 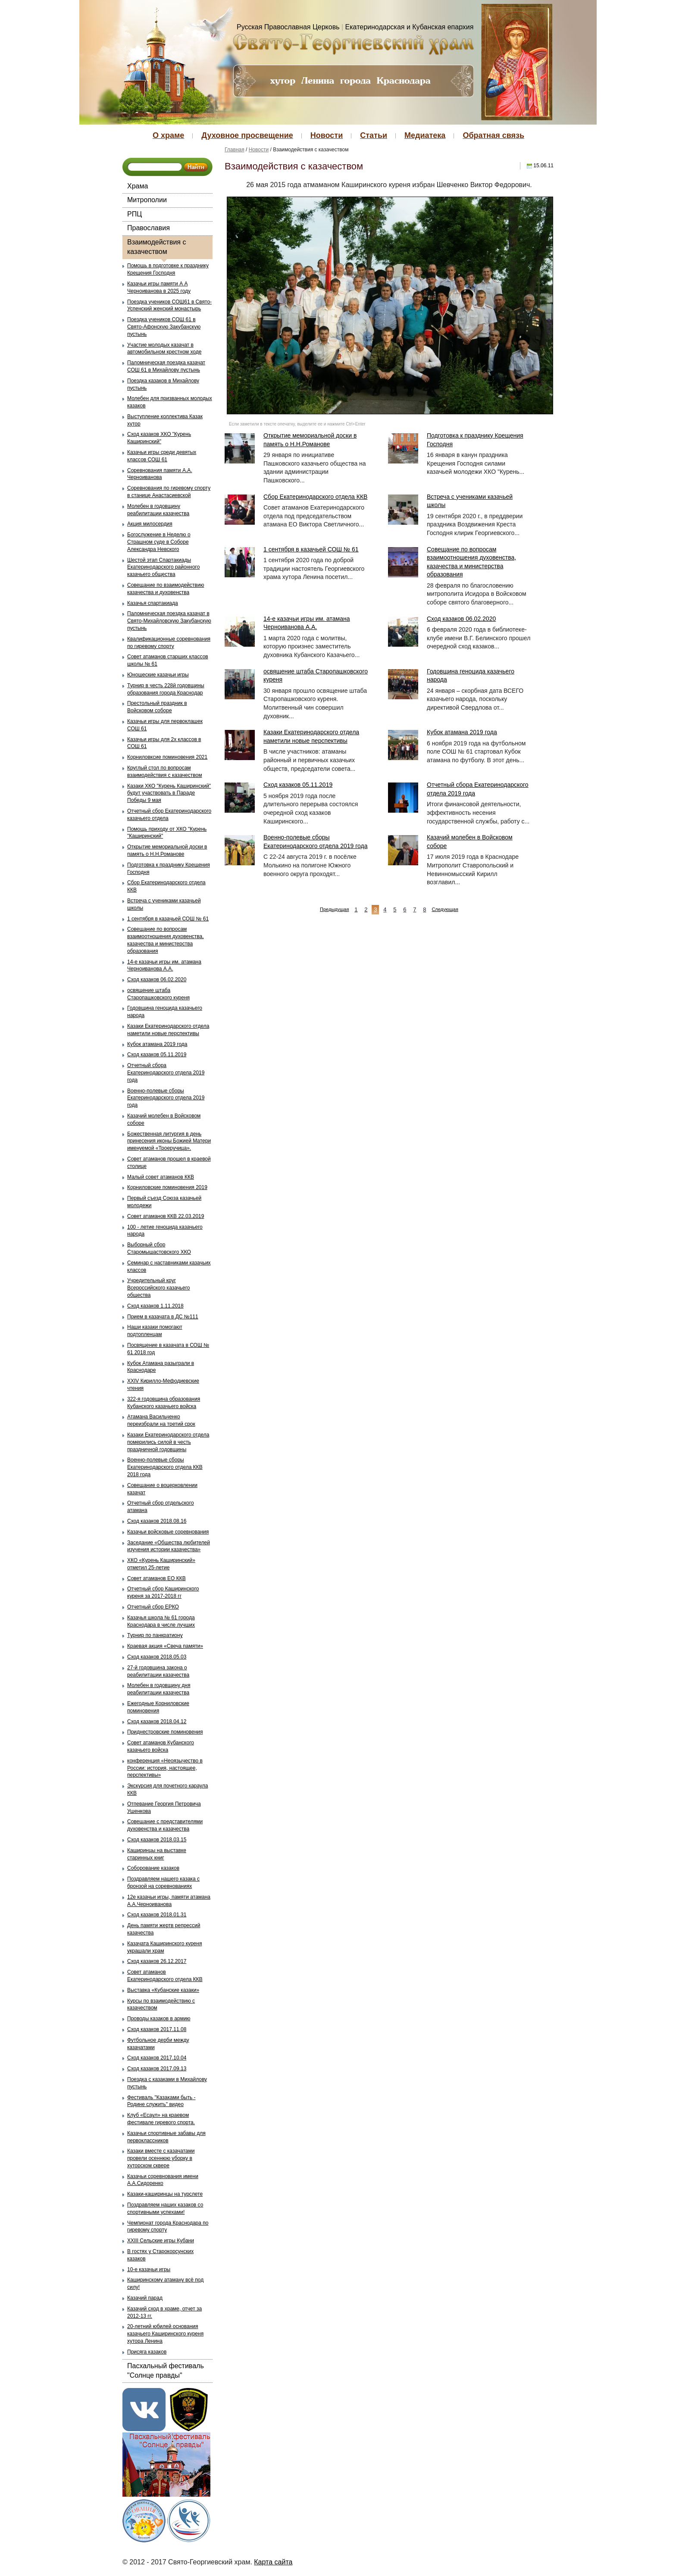 What do you see at coordinates (152, 603) in the screenshot?
I see `Казачья спартакиада` at bounding box center [152, 603].